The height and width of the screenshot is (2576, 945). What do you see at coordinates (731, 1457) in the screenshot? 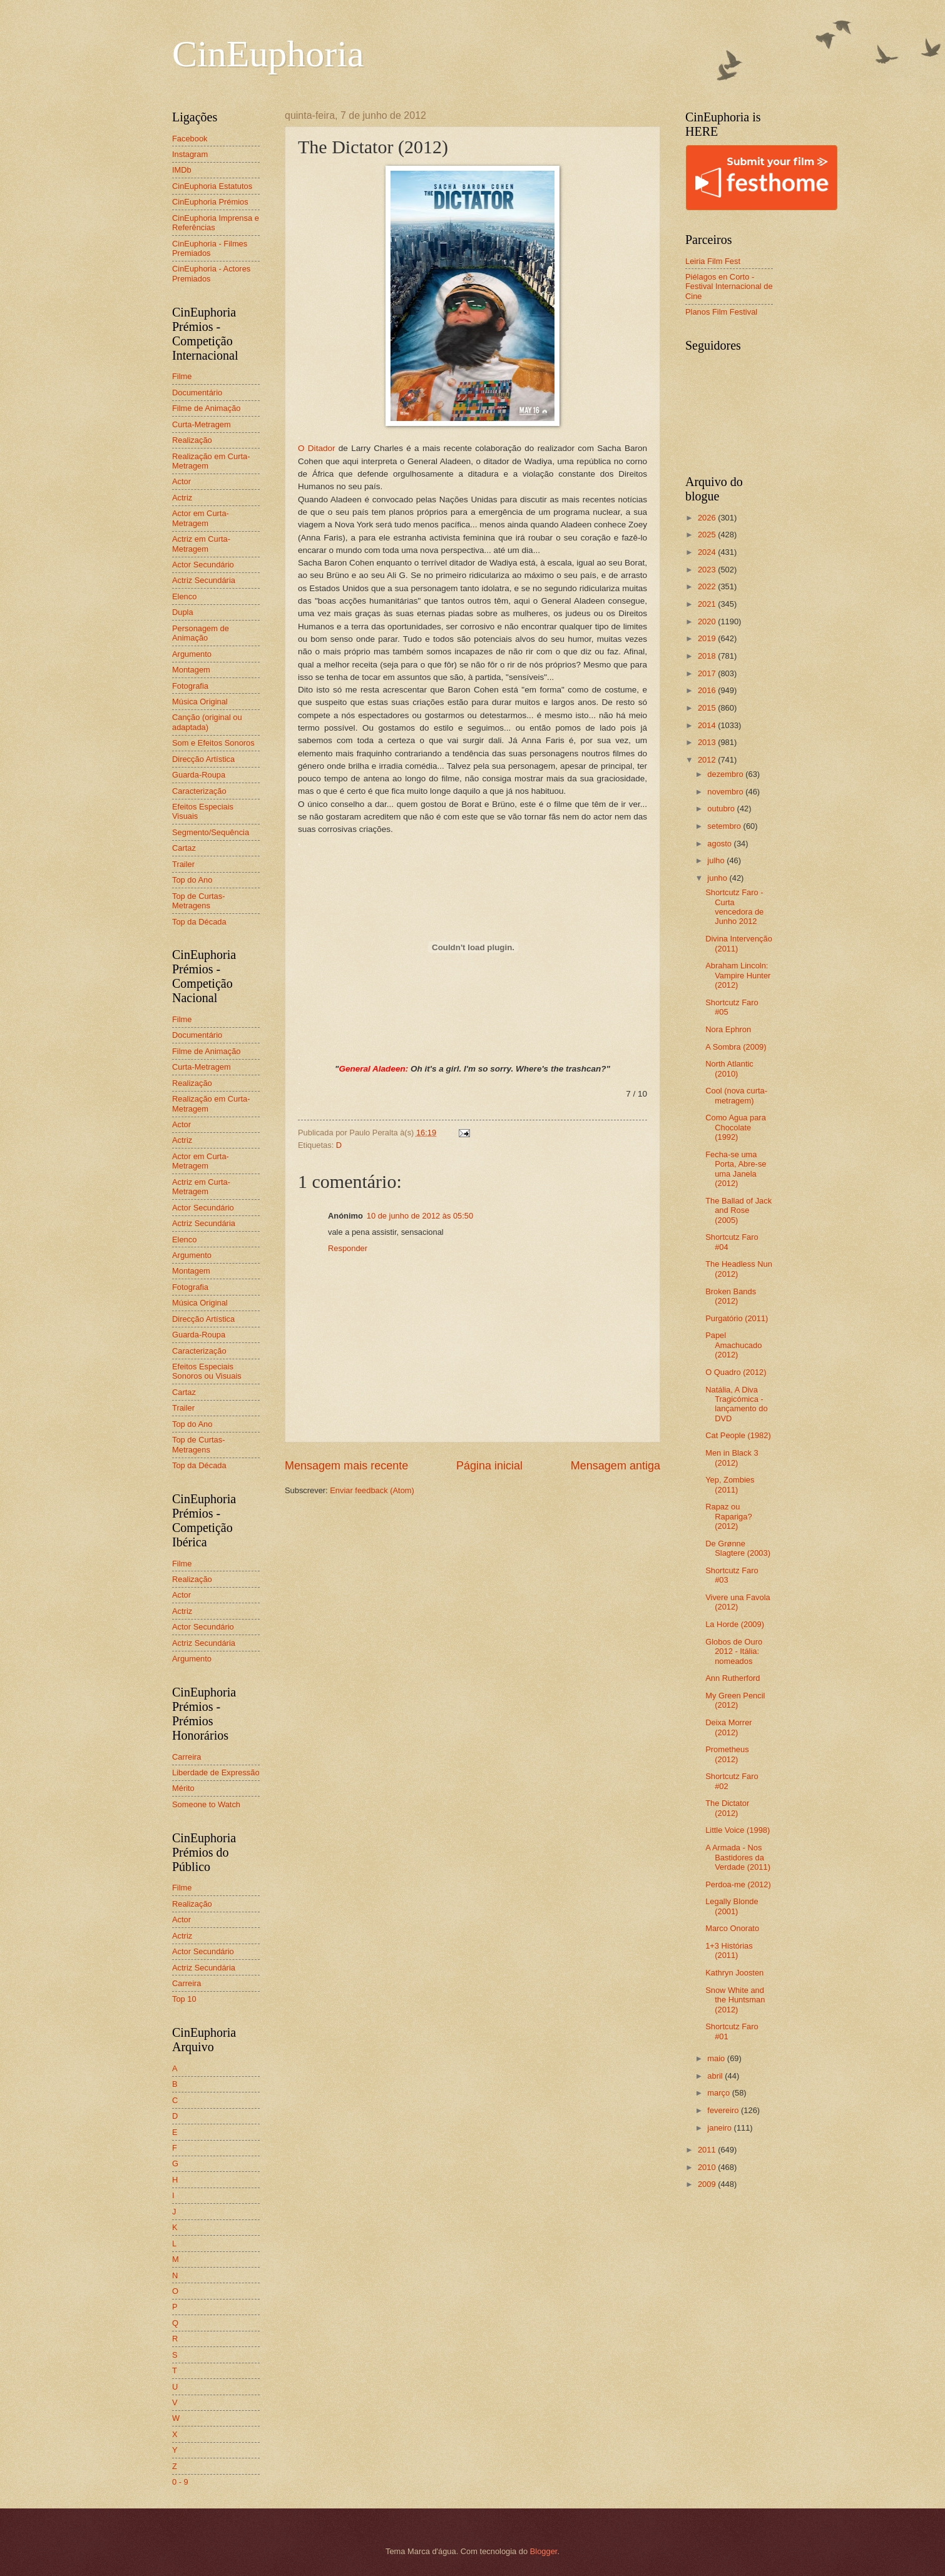
I see `Men in Black 3 (2012)` at bounding box center [731, 1457].